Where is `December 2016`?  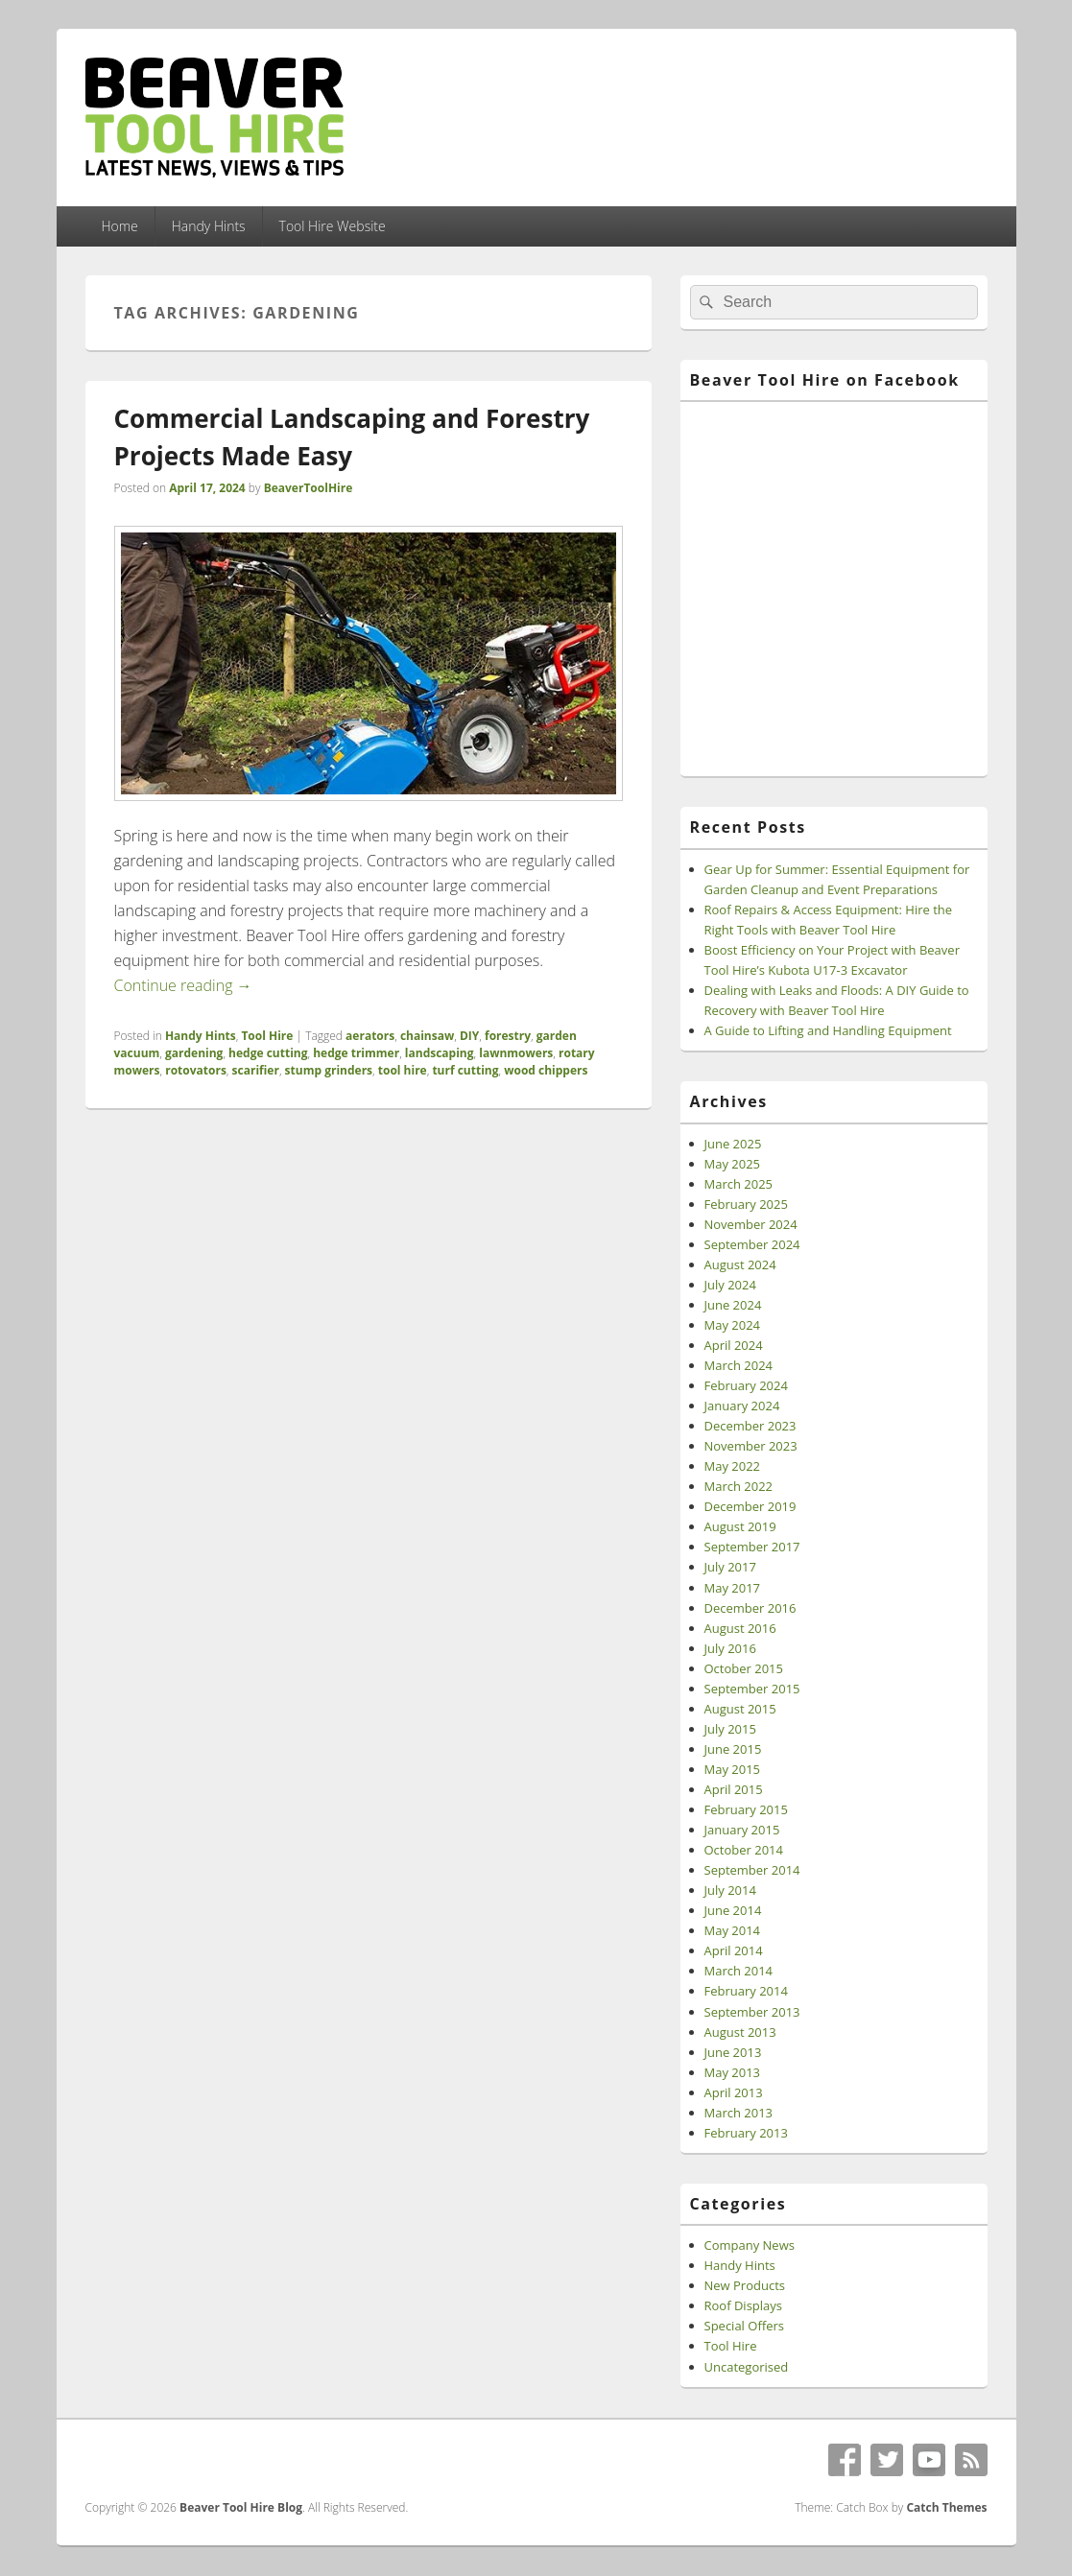 December 2016 is located at coordinates (750, 1608).